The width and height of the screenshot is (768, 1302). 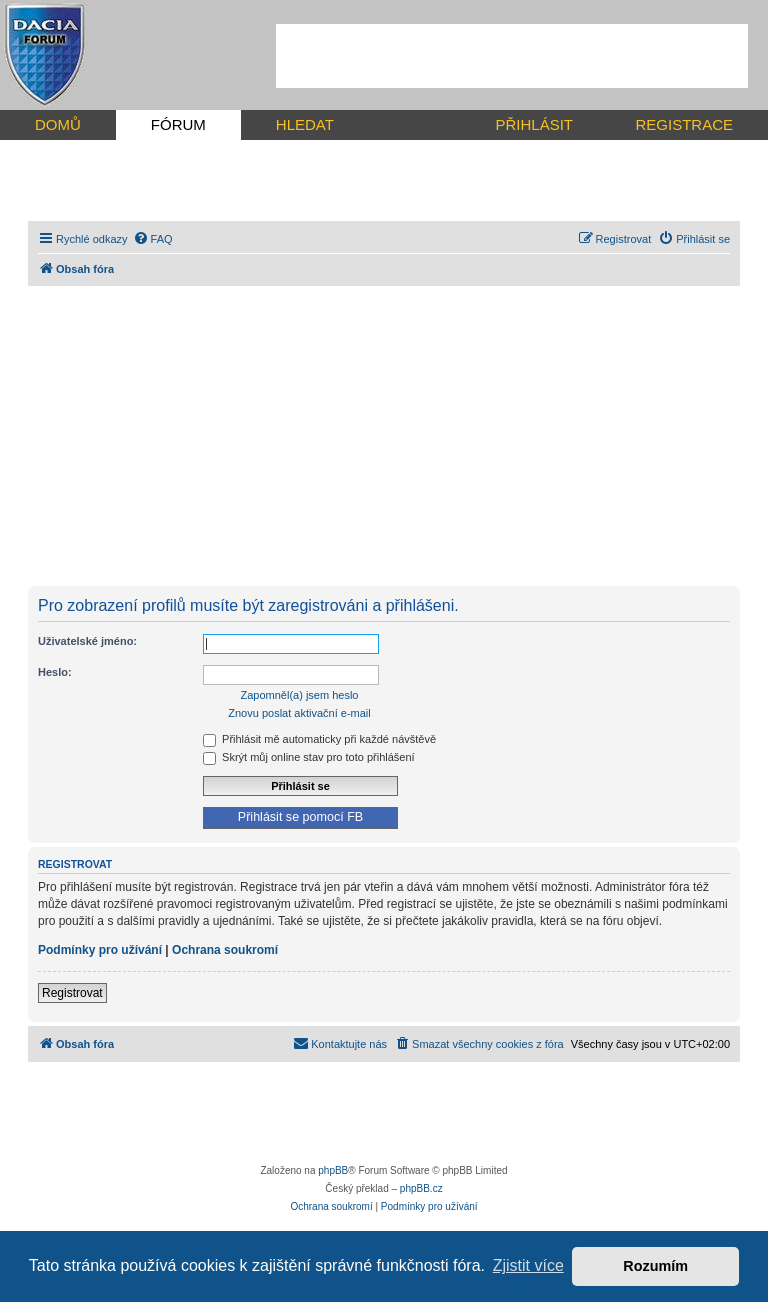 I want to click on Registrovat, so click(x=72, y=993).